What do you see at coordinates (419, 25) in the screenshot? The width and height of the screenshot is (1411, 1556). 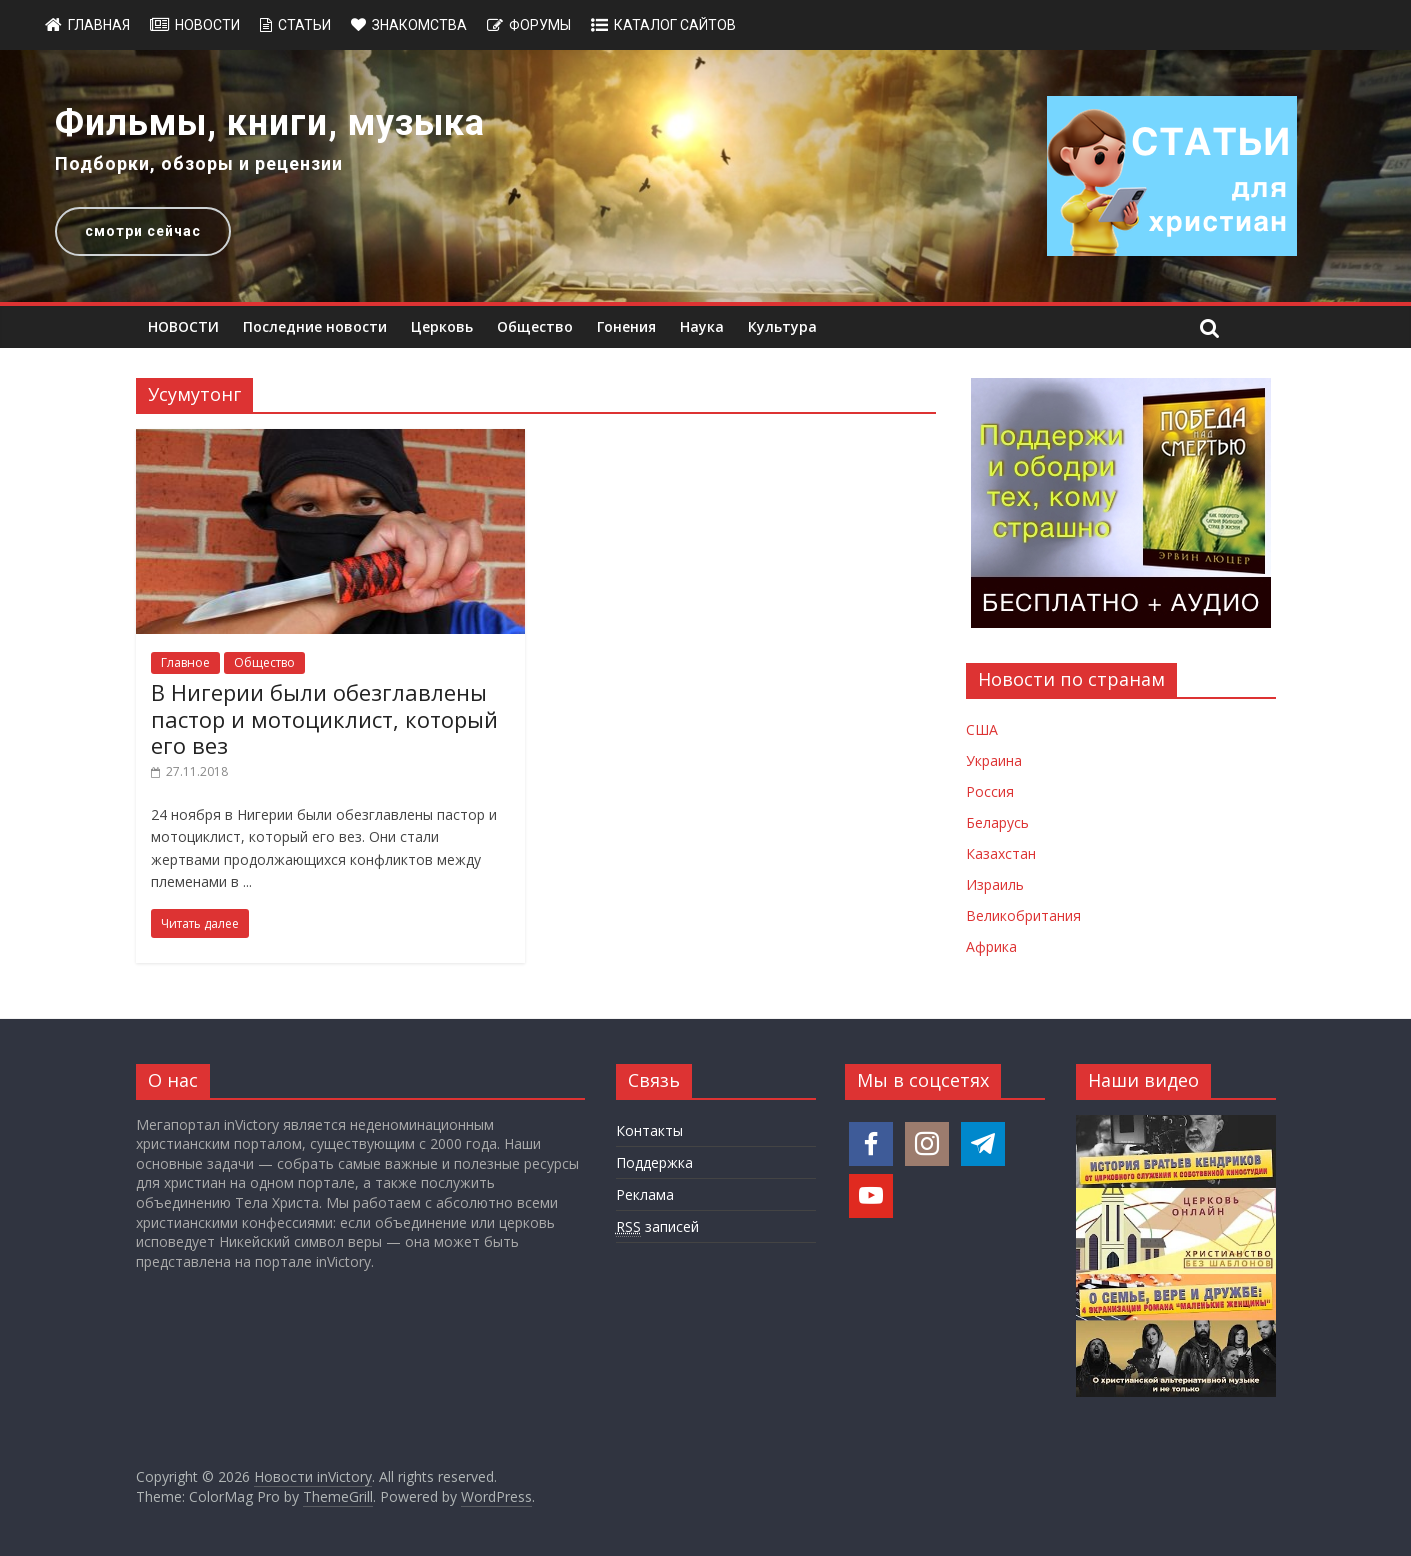 I see `Знакомства` at bounding box center [419, 25].